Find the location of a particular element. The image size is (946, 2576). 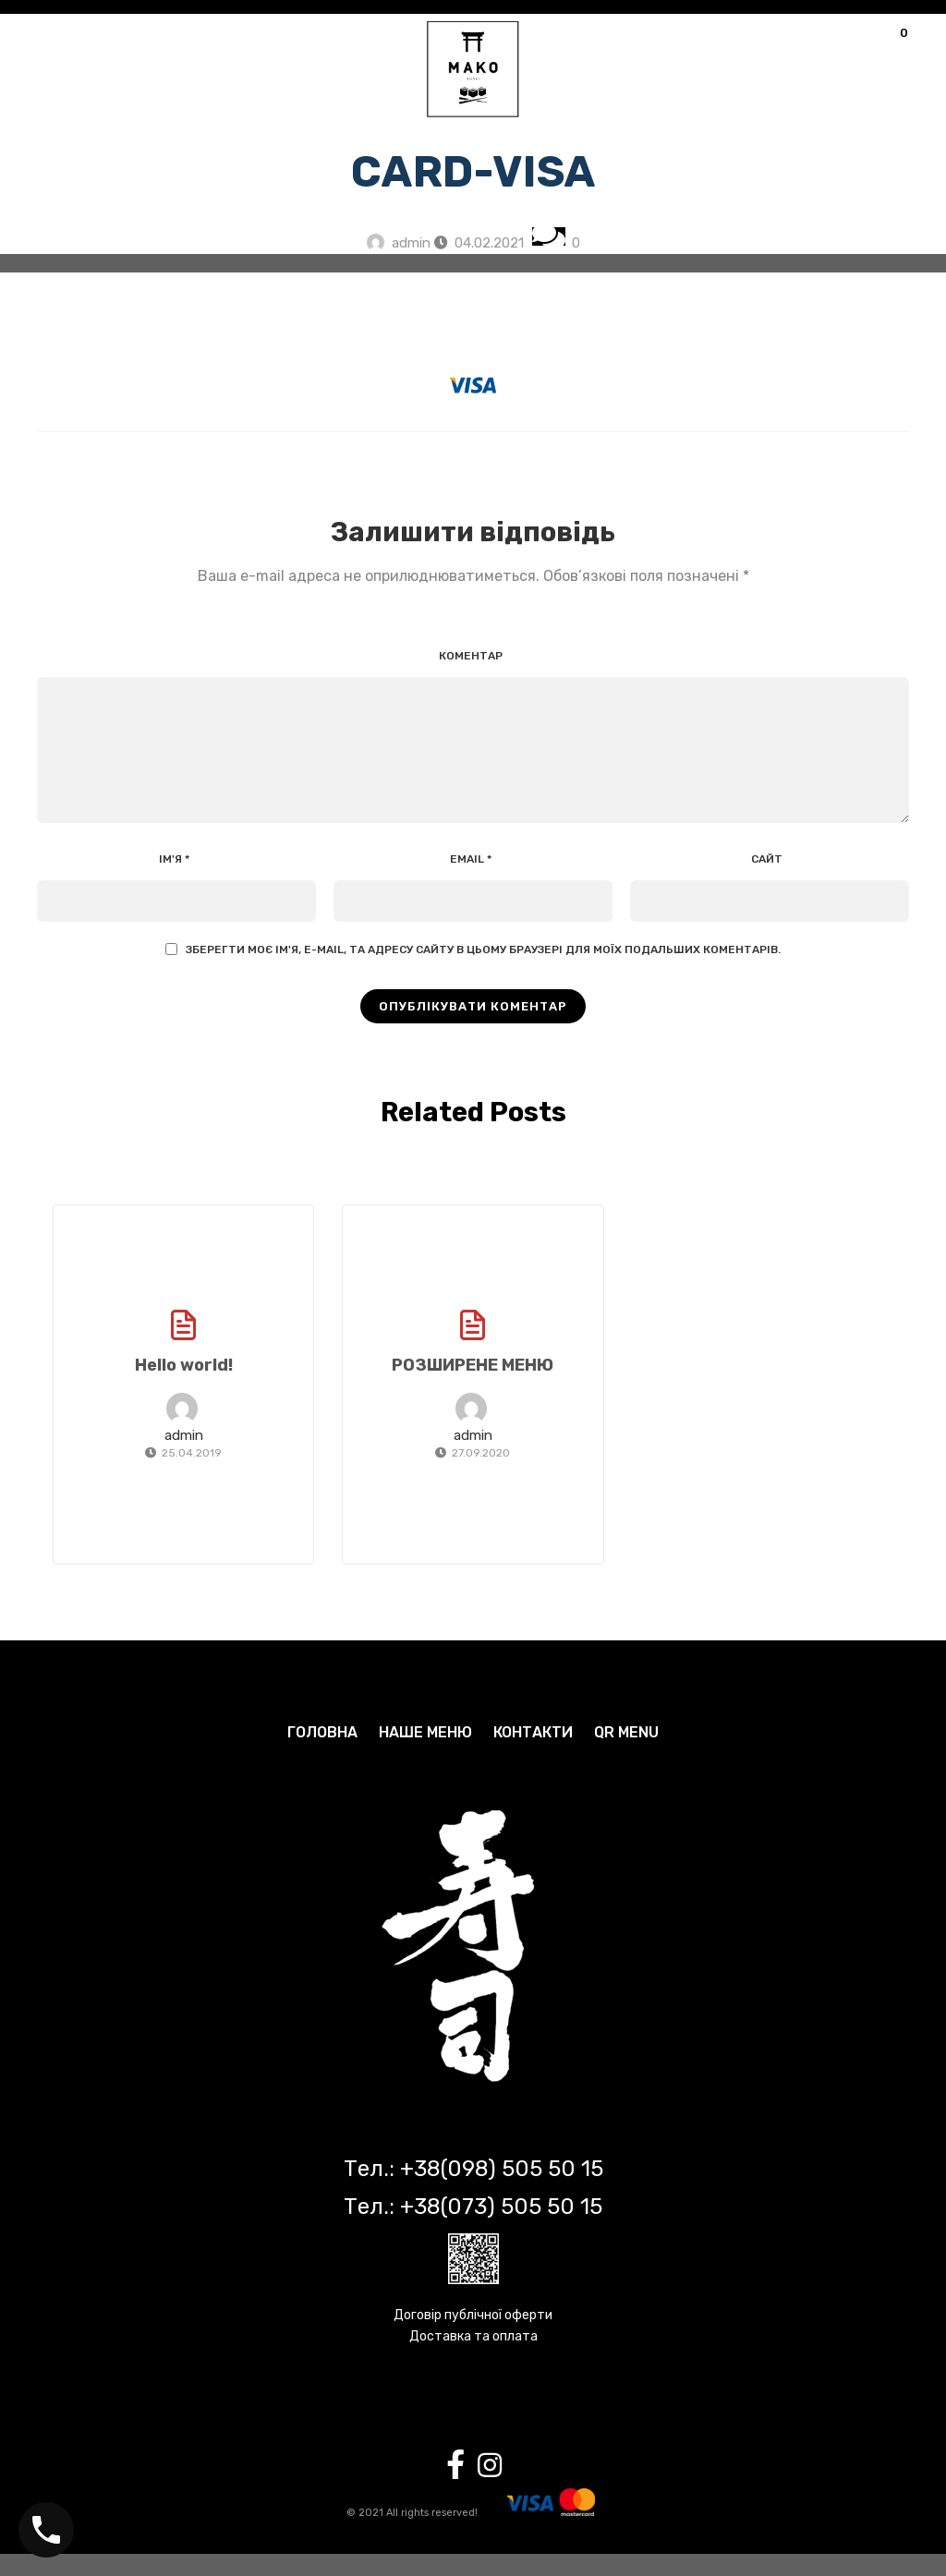

QR MENU is located at coordinates (626, 1754).